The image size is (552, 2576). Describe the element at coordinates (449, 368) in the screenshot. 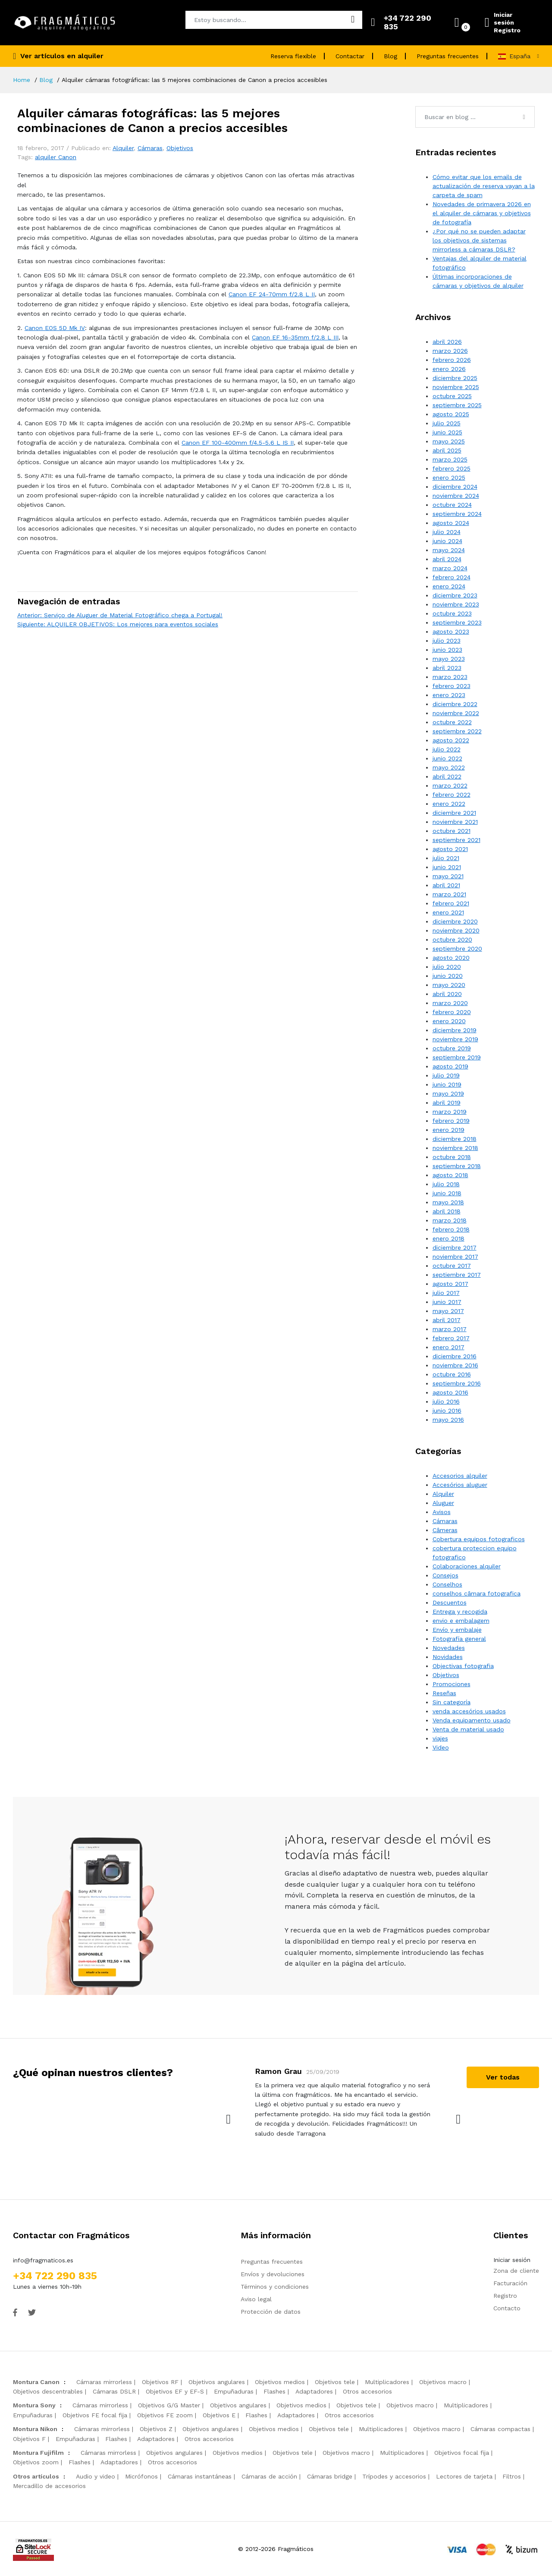

I see `enero 2026` at that location.